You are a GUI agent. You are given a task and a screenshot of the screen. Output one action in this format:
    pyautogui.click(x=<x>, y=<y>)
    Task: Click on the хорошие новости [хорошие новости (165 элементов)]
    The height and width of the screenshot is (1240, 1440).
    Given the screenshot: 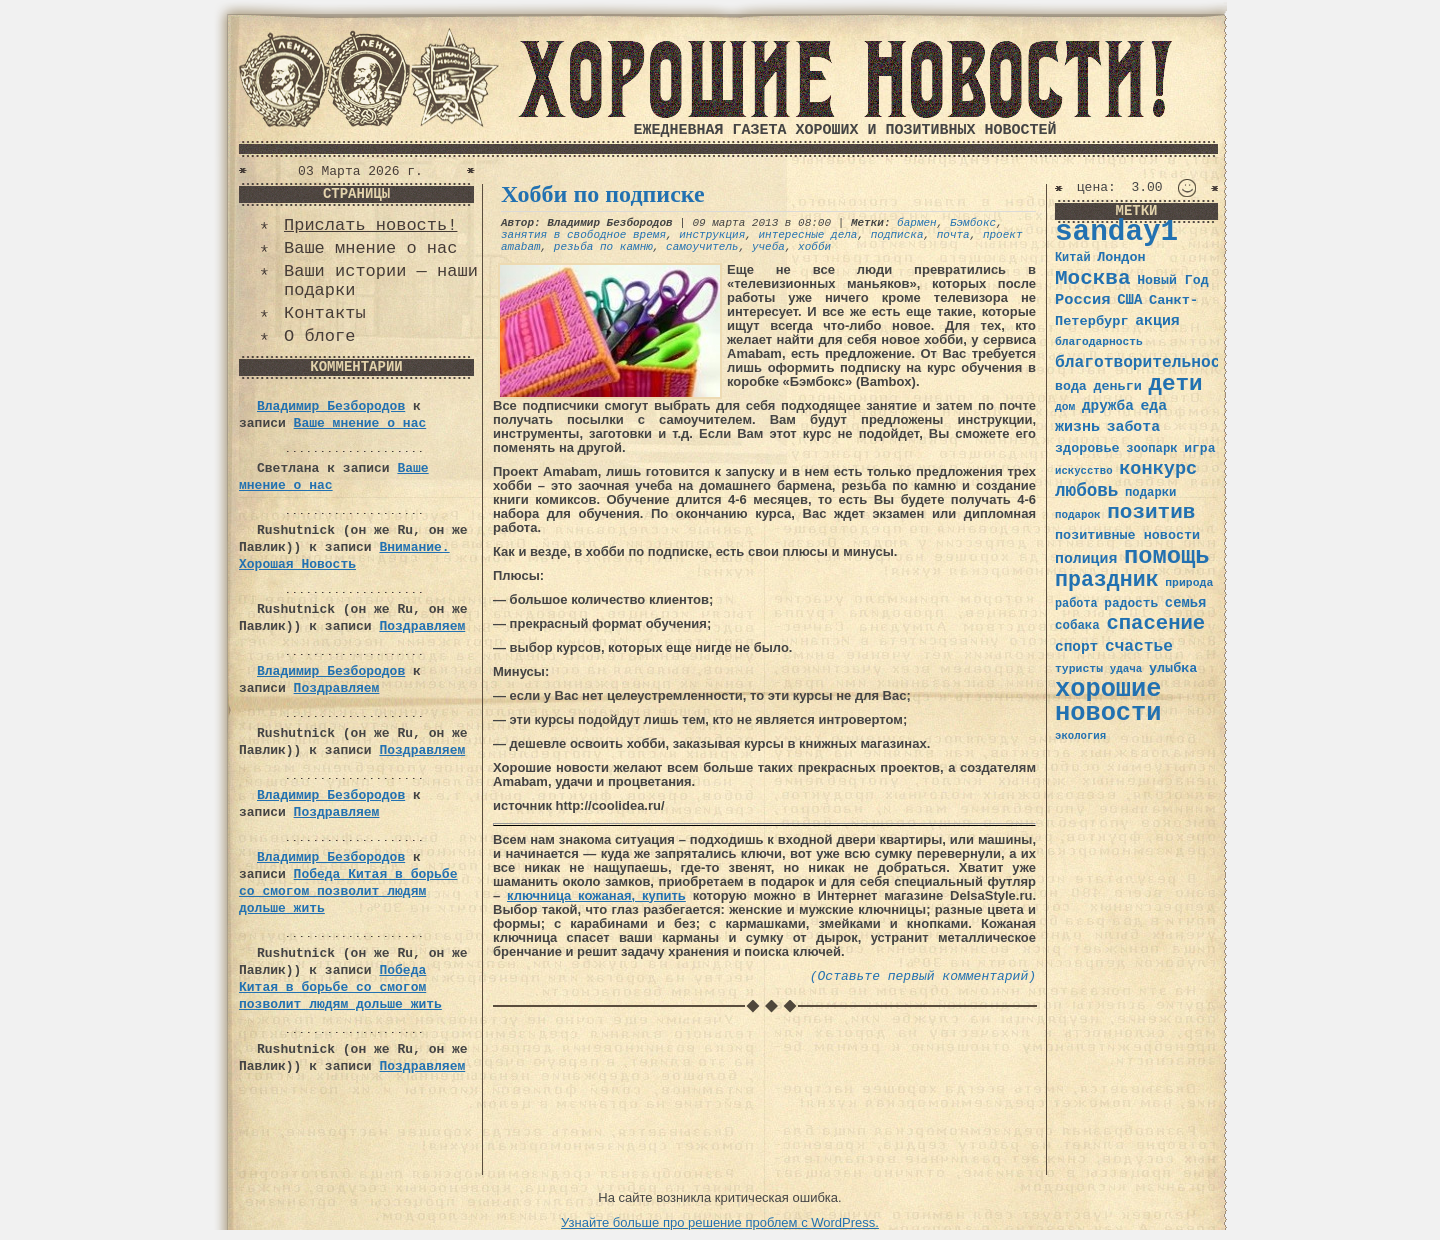 What is the action you would take?
    pyautogui.click(x=1108, y=701)
    